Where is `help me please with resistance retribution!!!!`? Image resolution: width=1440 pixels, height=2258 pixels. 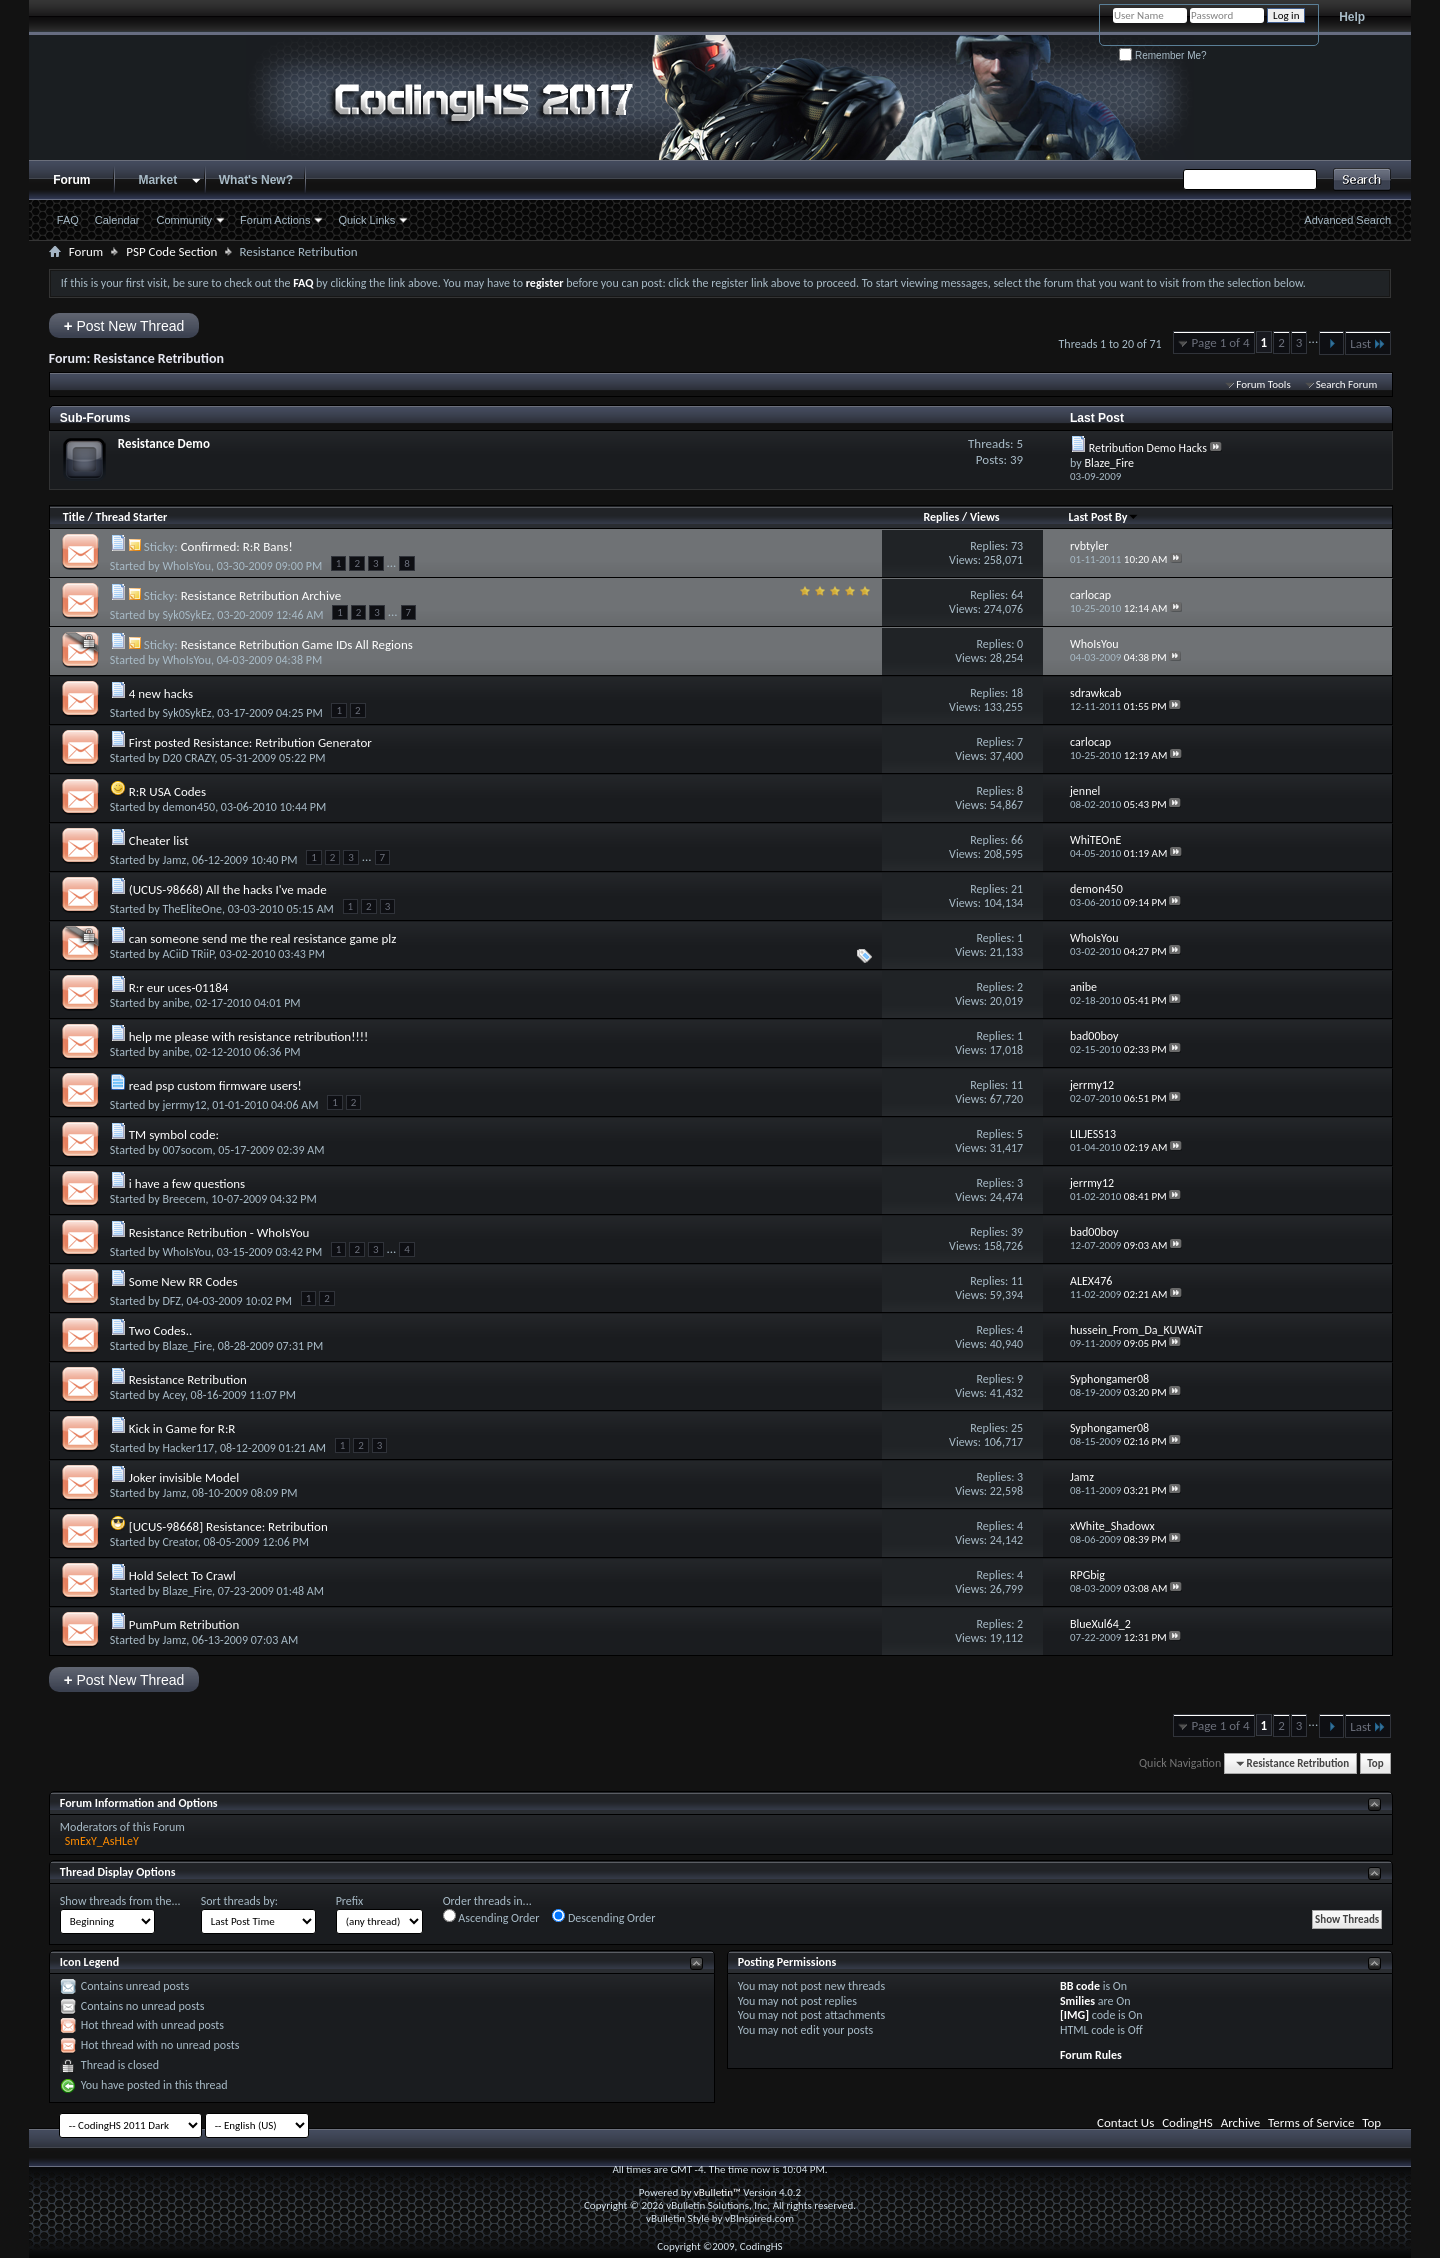
help me please with resistance retribution!!!! is located at coordinates (248, 1036).